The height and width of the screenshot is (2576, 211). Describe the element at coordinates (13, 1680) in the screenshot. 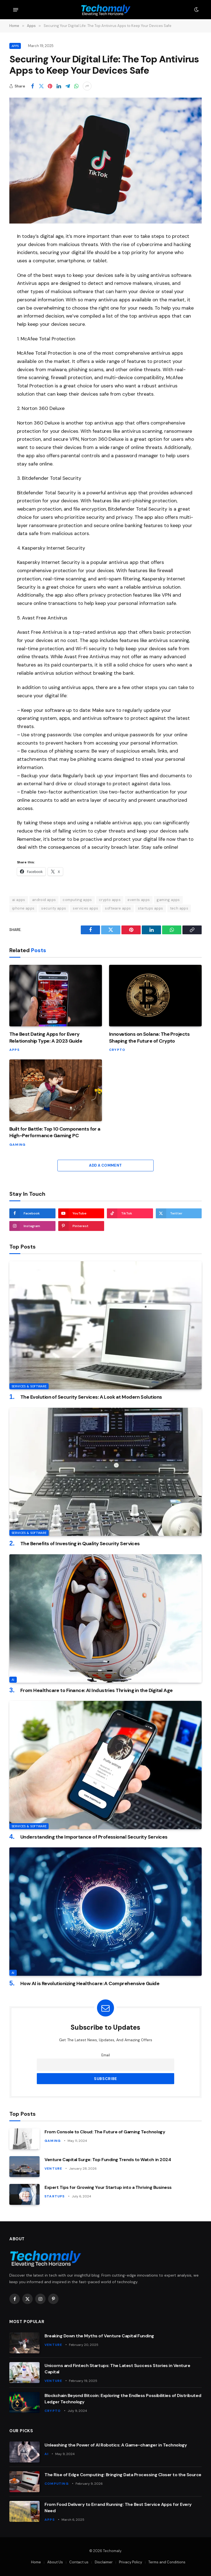

I see `AI` at that location.